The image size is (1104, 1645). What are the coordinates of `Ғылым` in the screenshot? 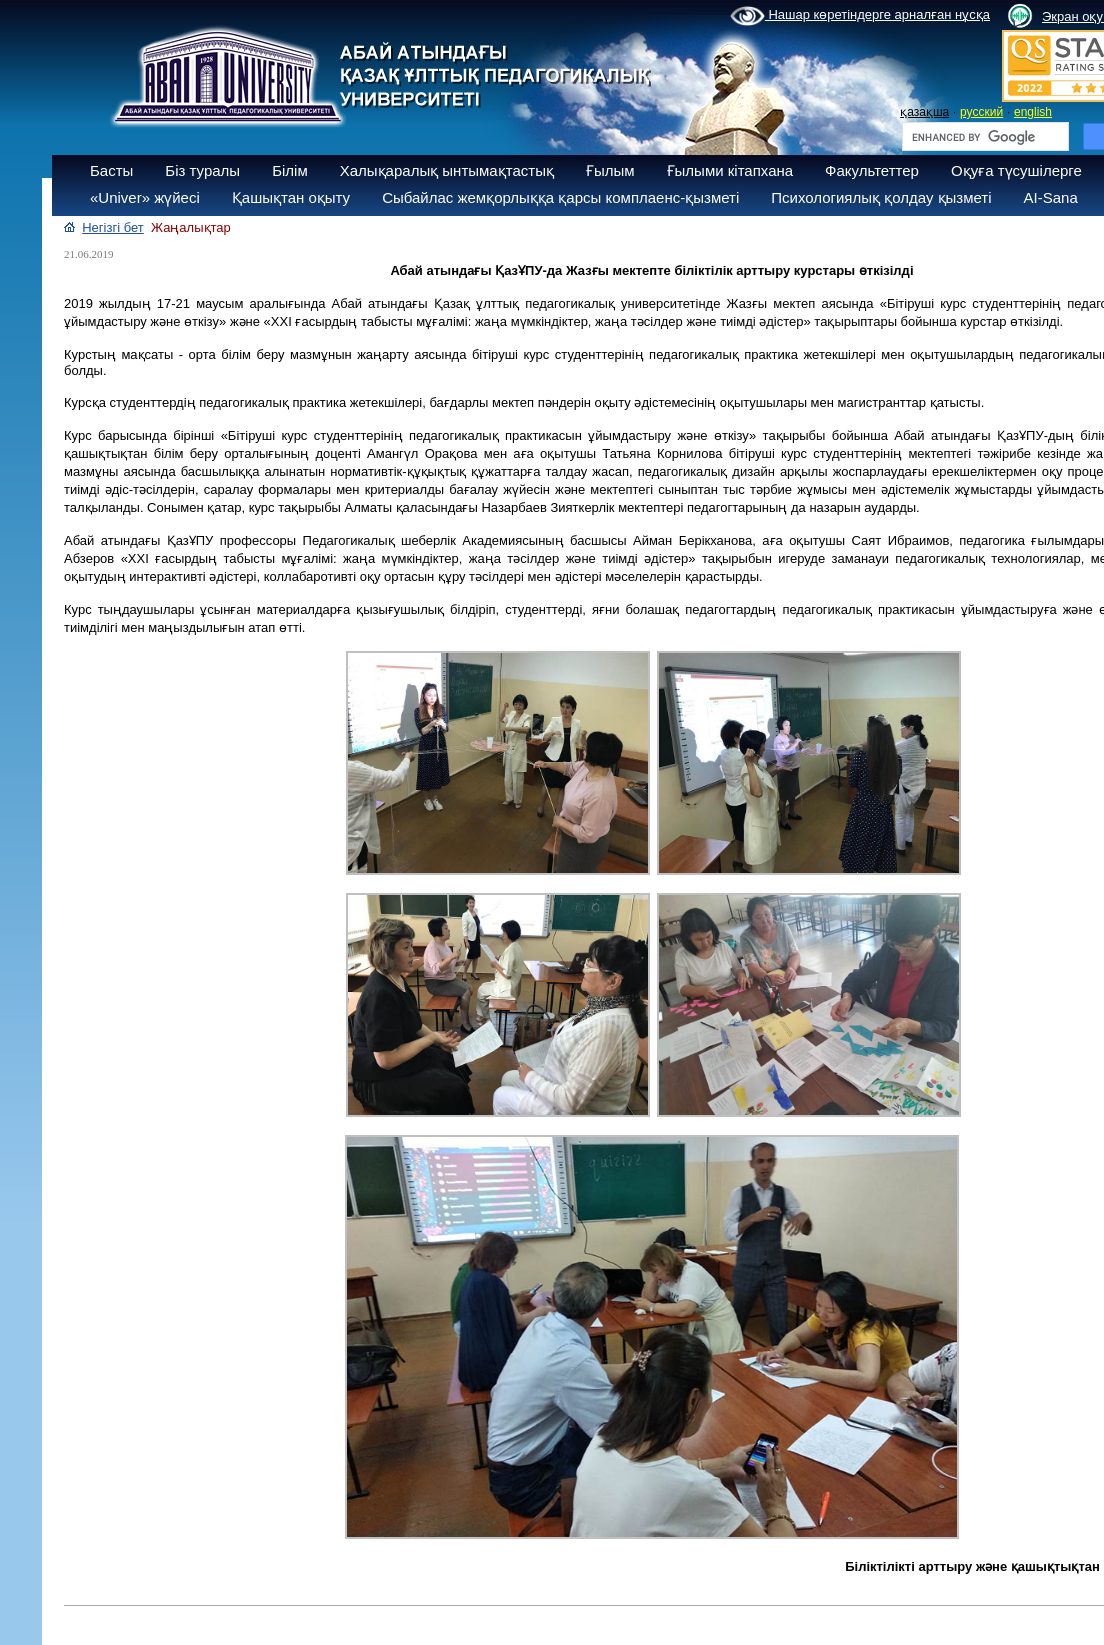 It's located at (610, 170).